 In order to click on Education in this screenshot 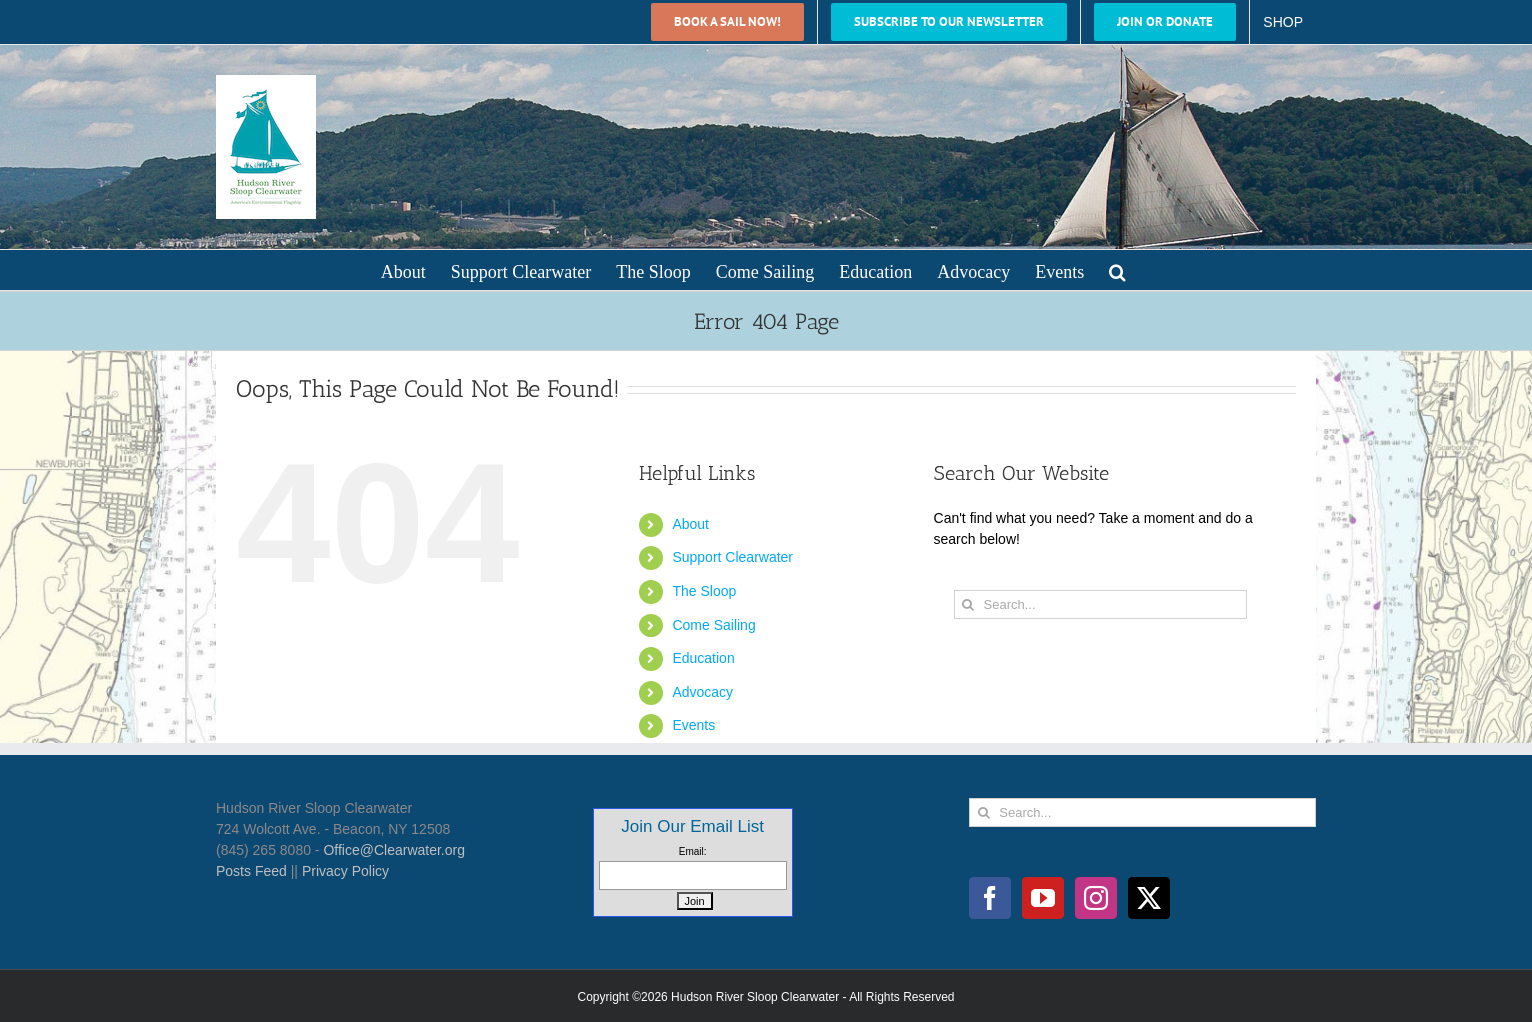, I will do `click(703, 658)`.